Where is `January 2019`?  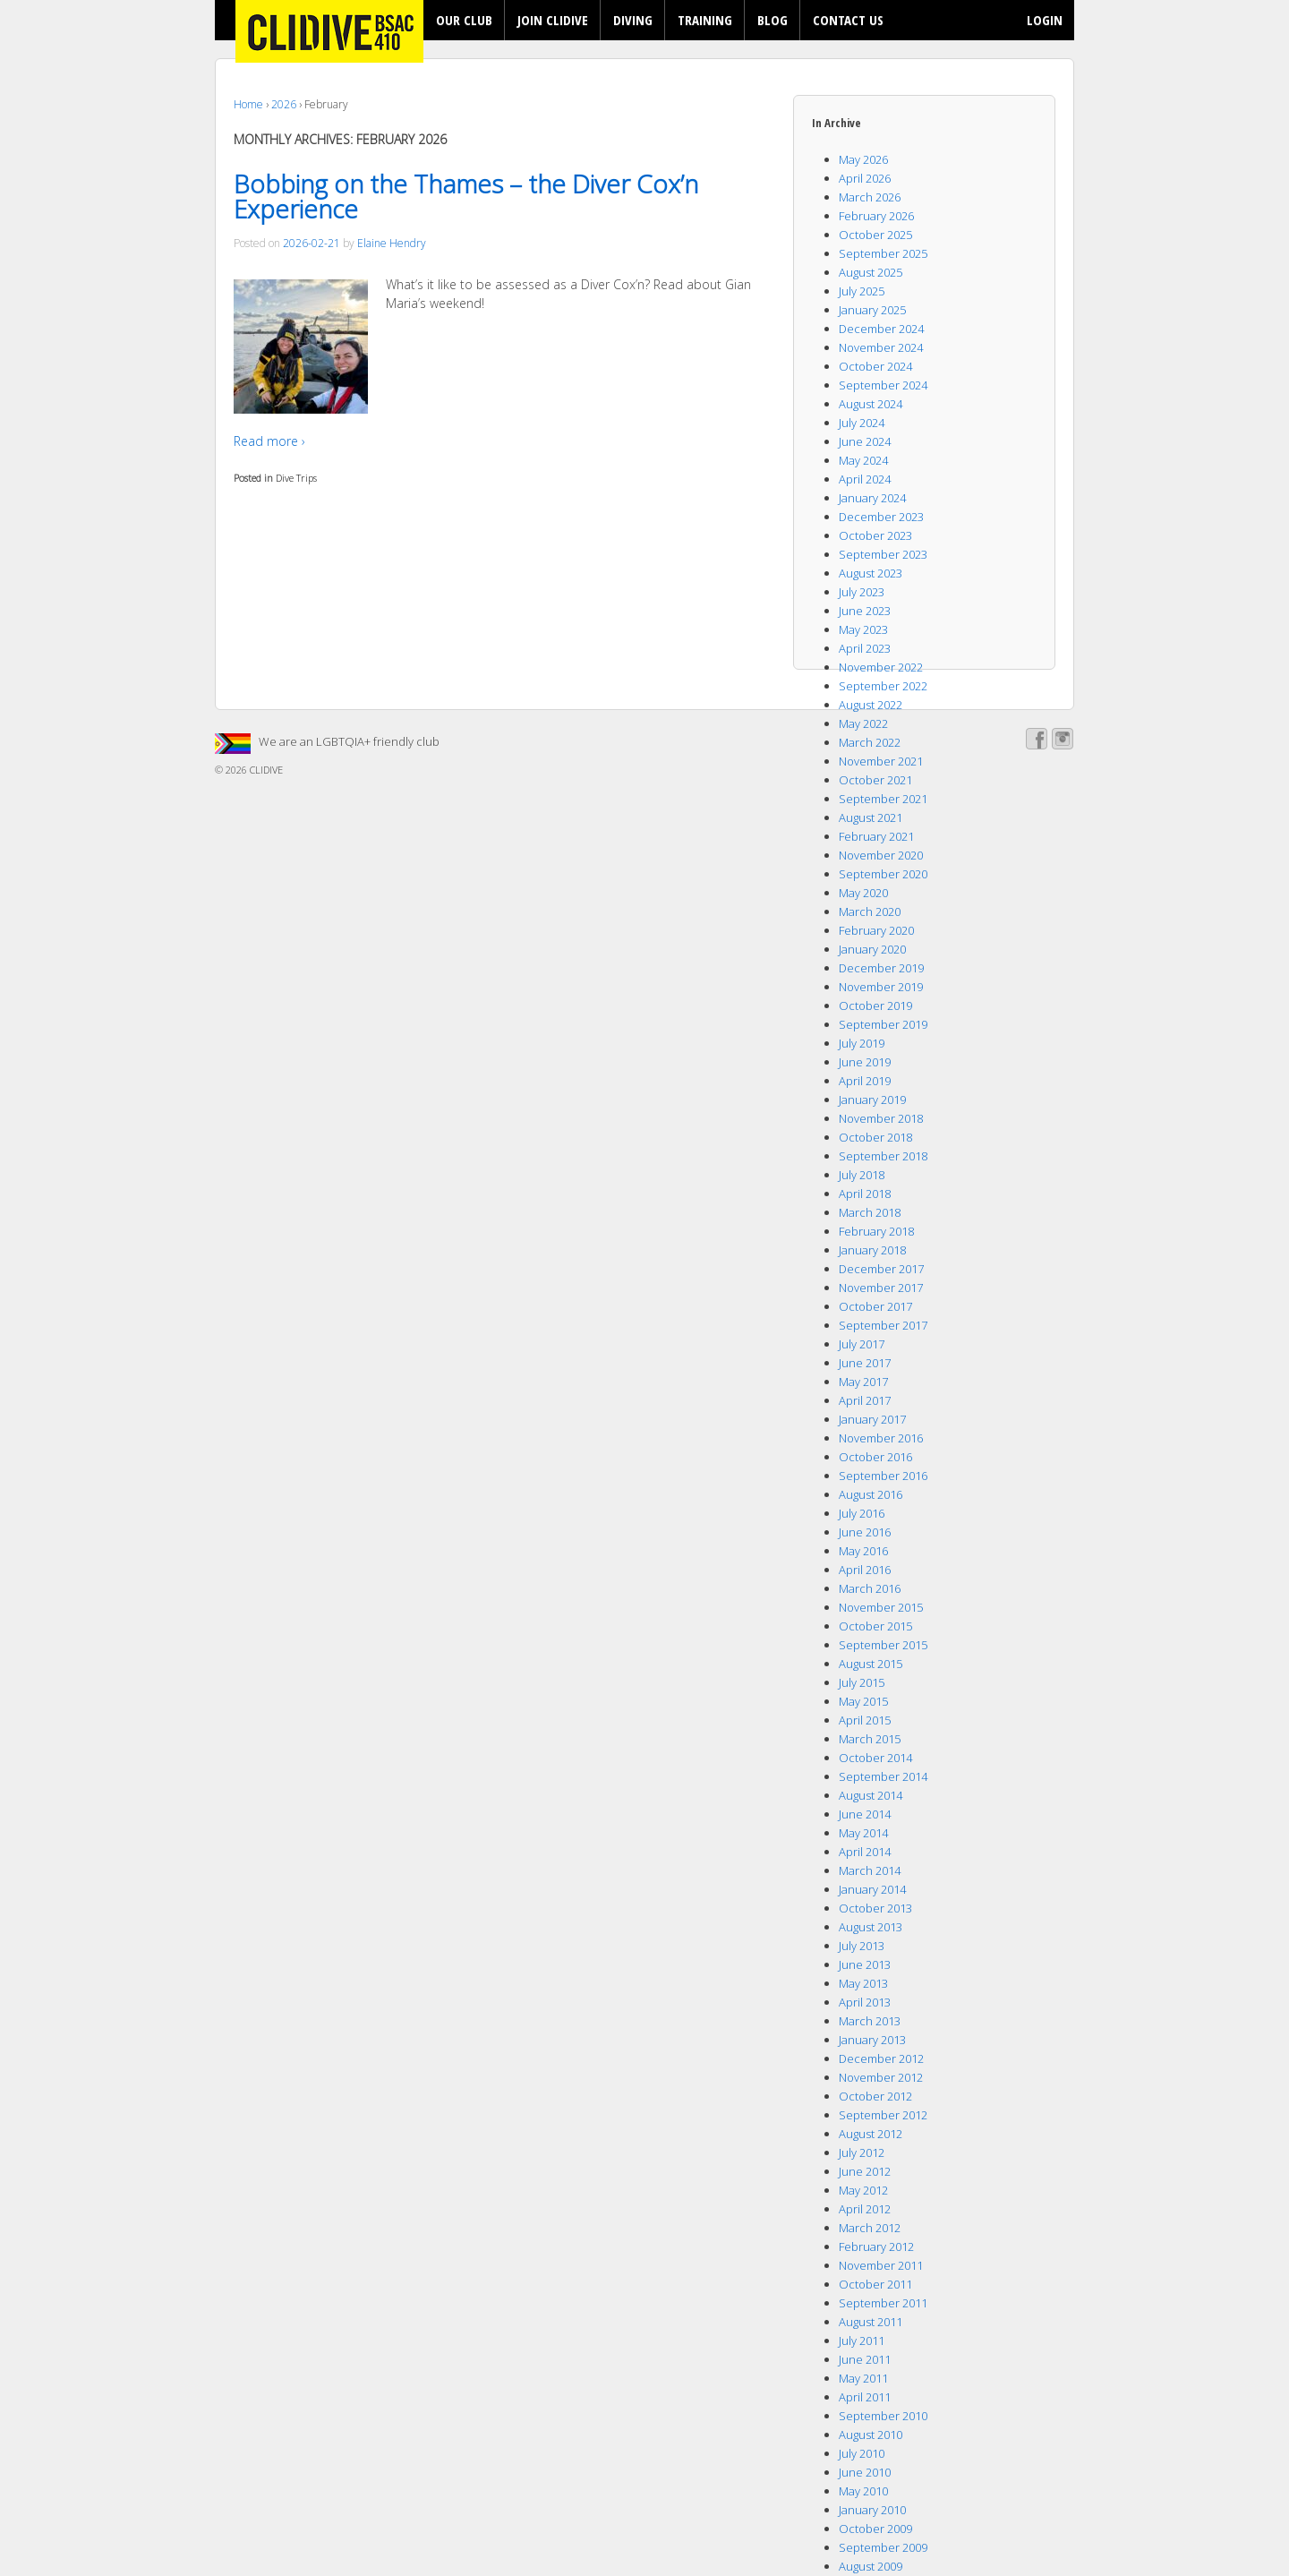
January 2019 is located at coordinates (872, 1099).